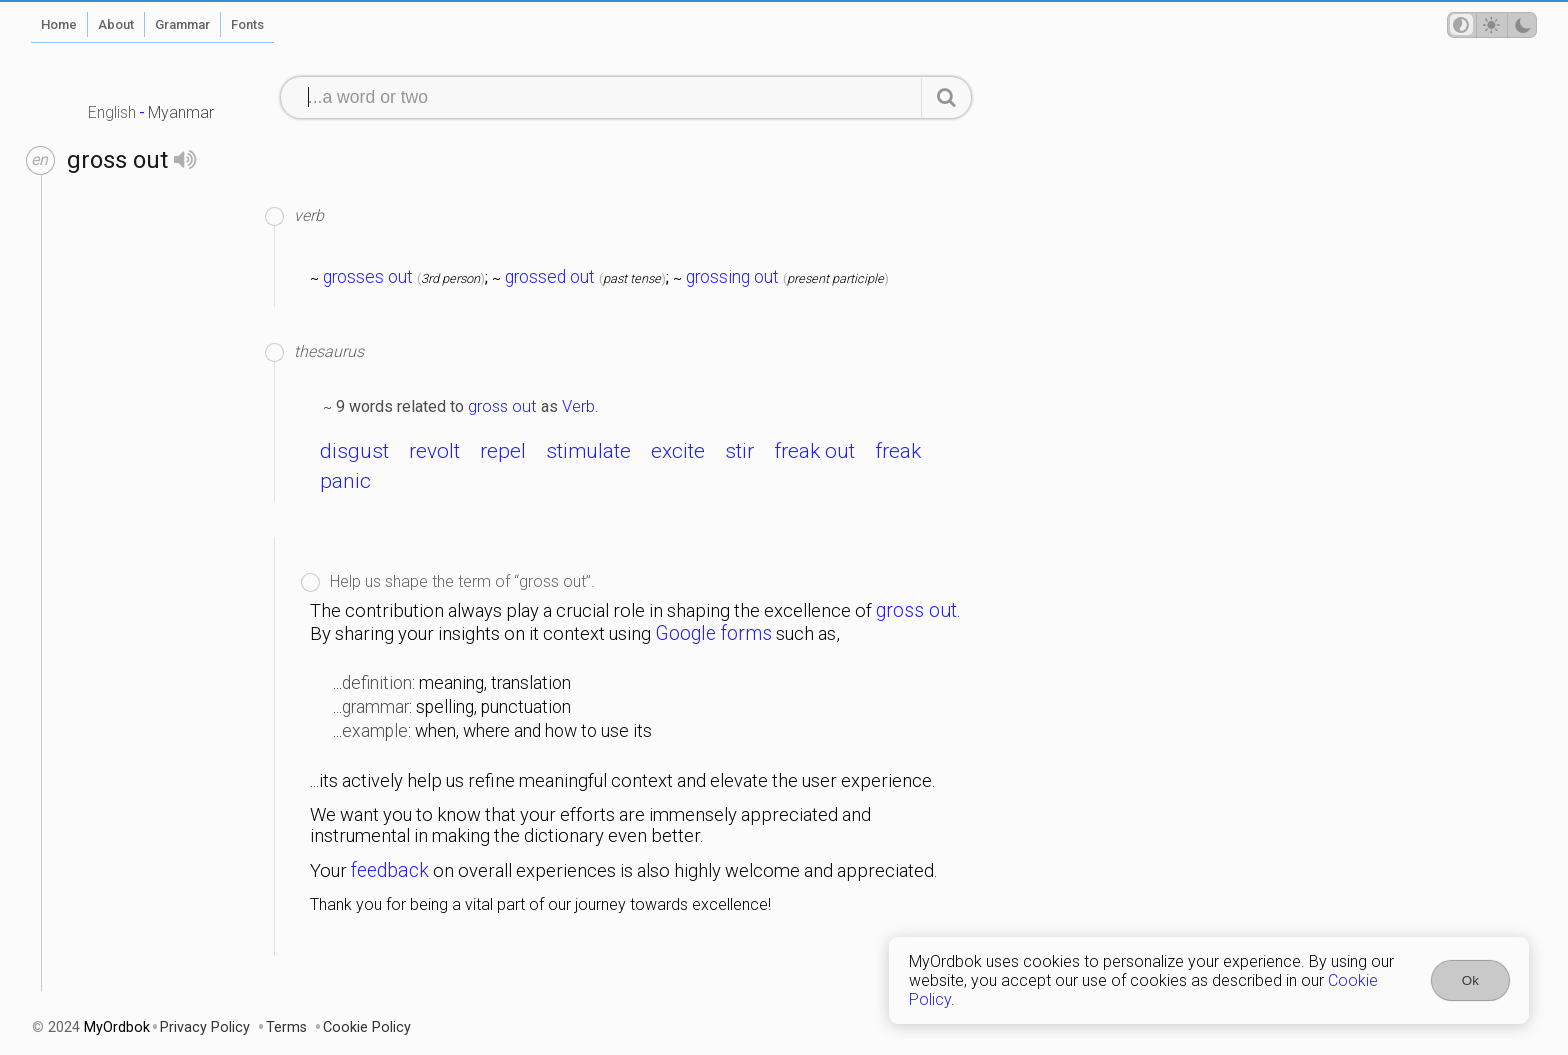 Image resolution: width=1568 pixels, height=1055 pixels. Describe the element at coordinates (550, 277) in the screenshot. I see `grossed out` at that location.